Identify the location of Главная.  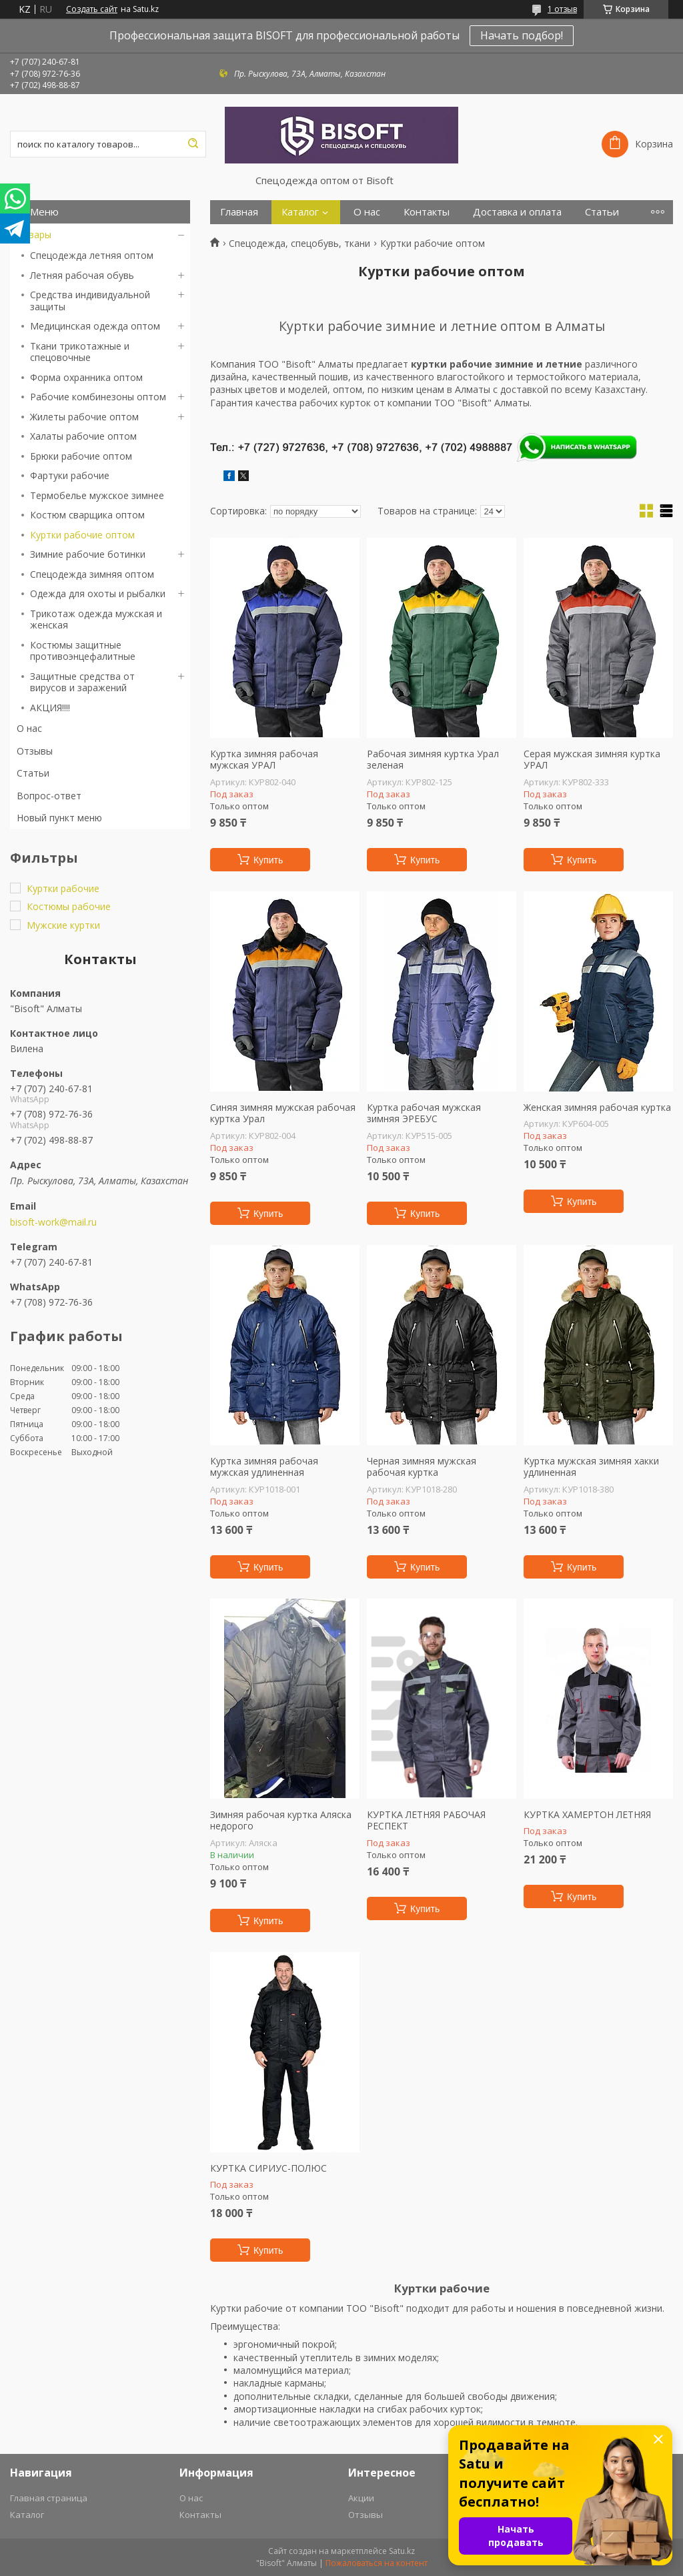
(239, 212).